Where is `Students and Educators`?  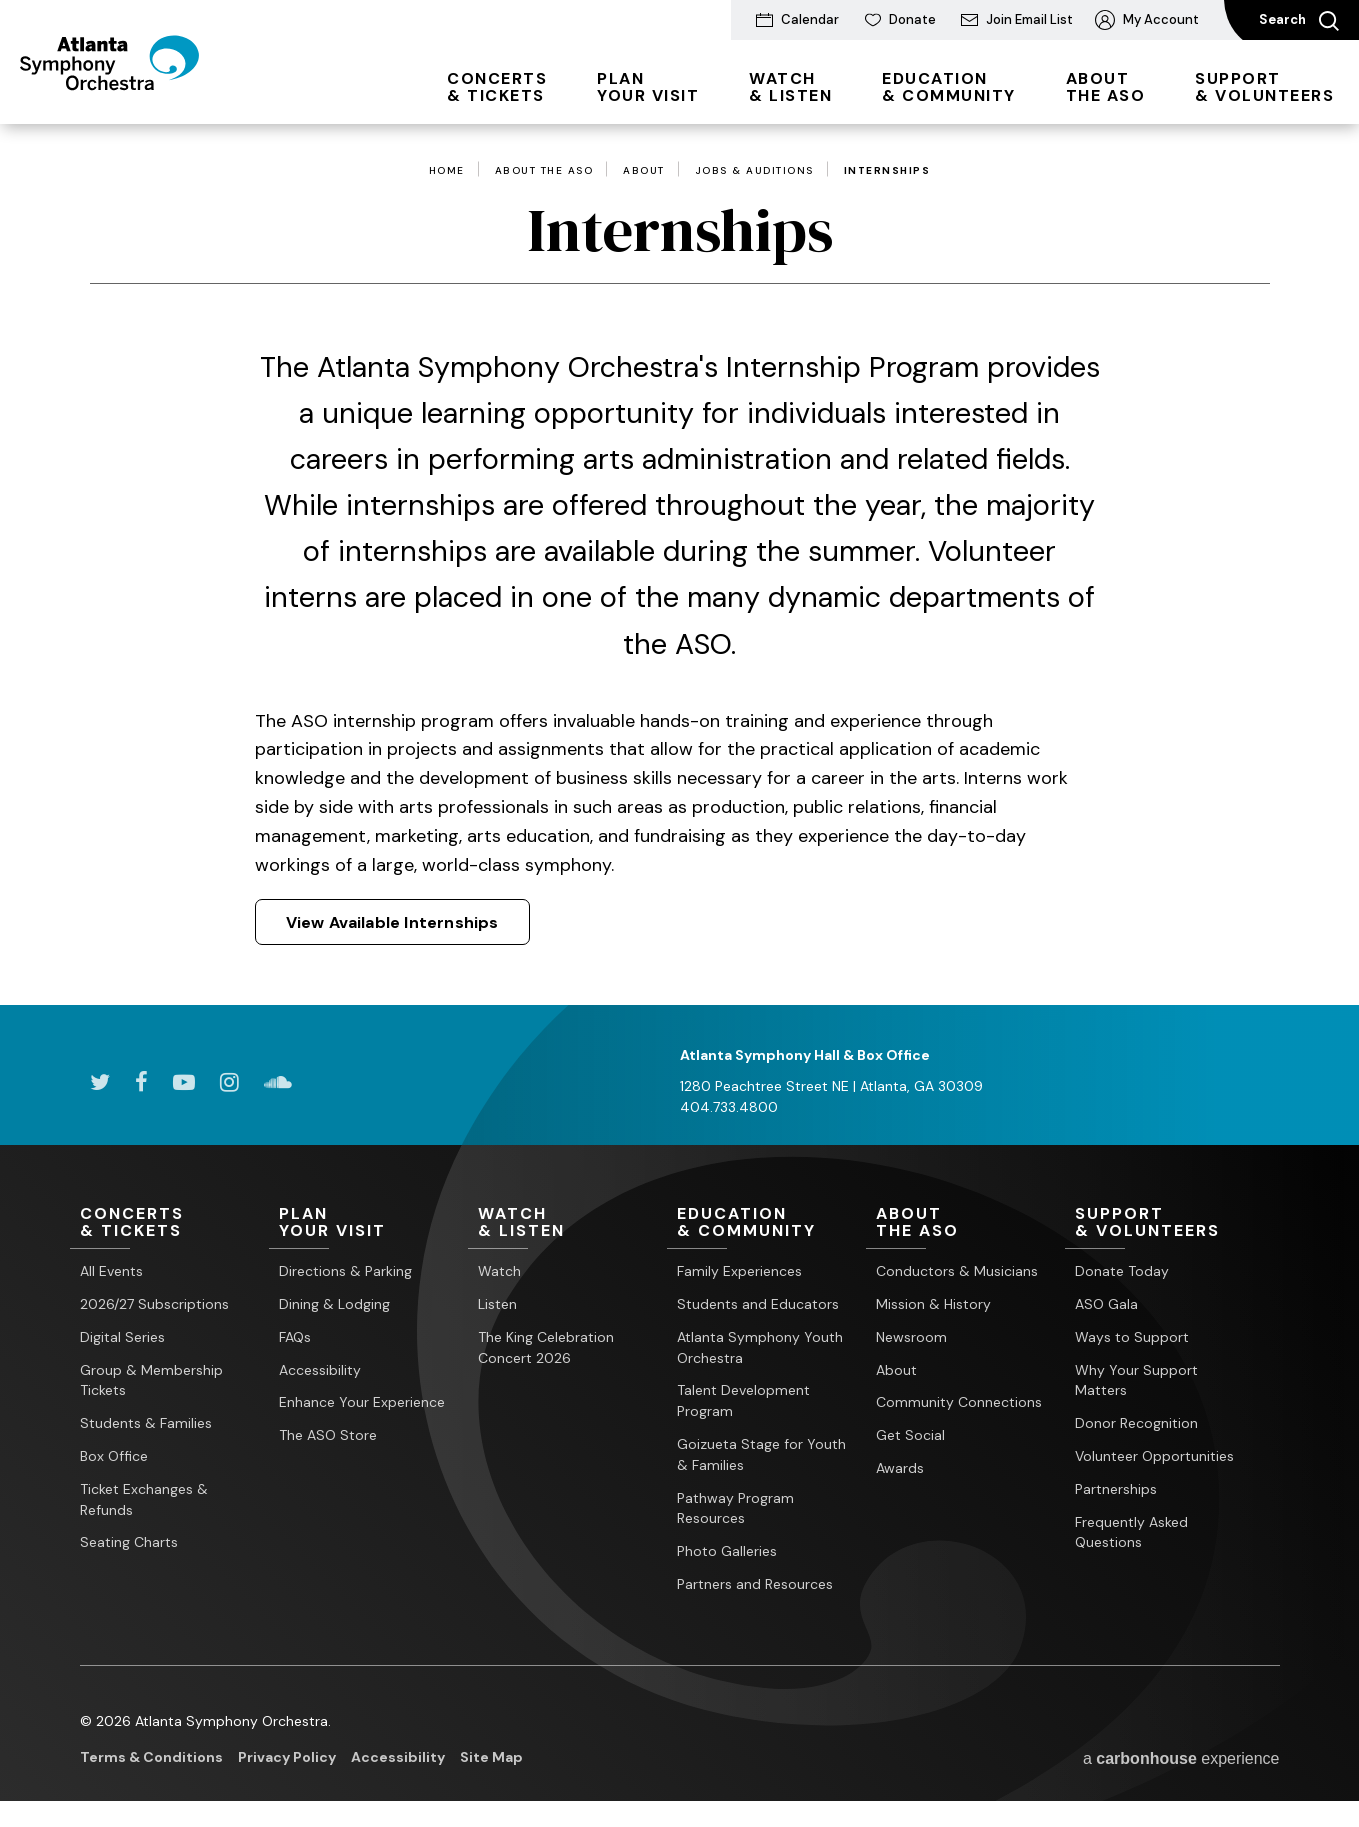 Students and Educators is located at coordinates (758, 1304).